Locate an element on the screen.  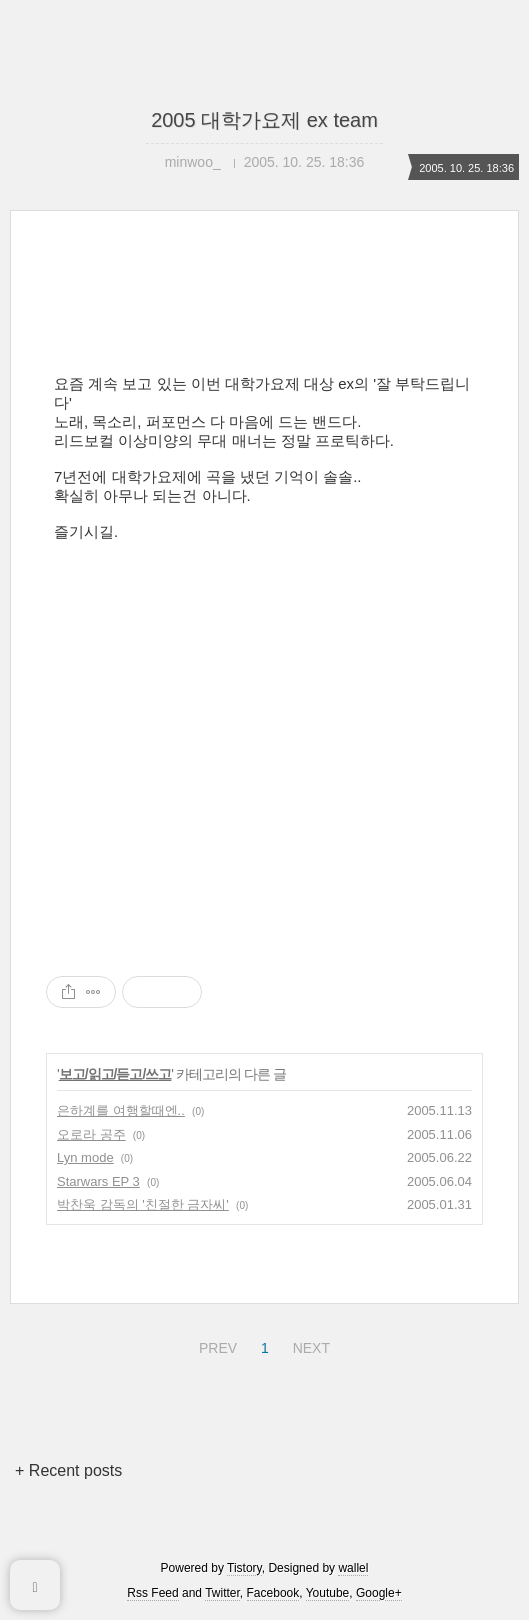
NEXT is located at coordinates (309, 1345).